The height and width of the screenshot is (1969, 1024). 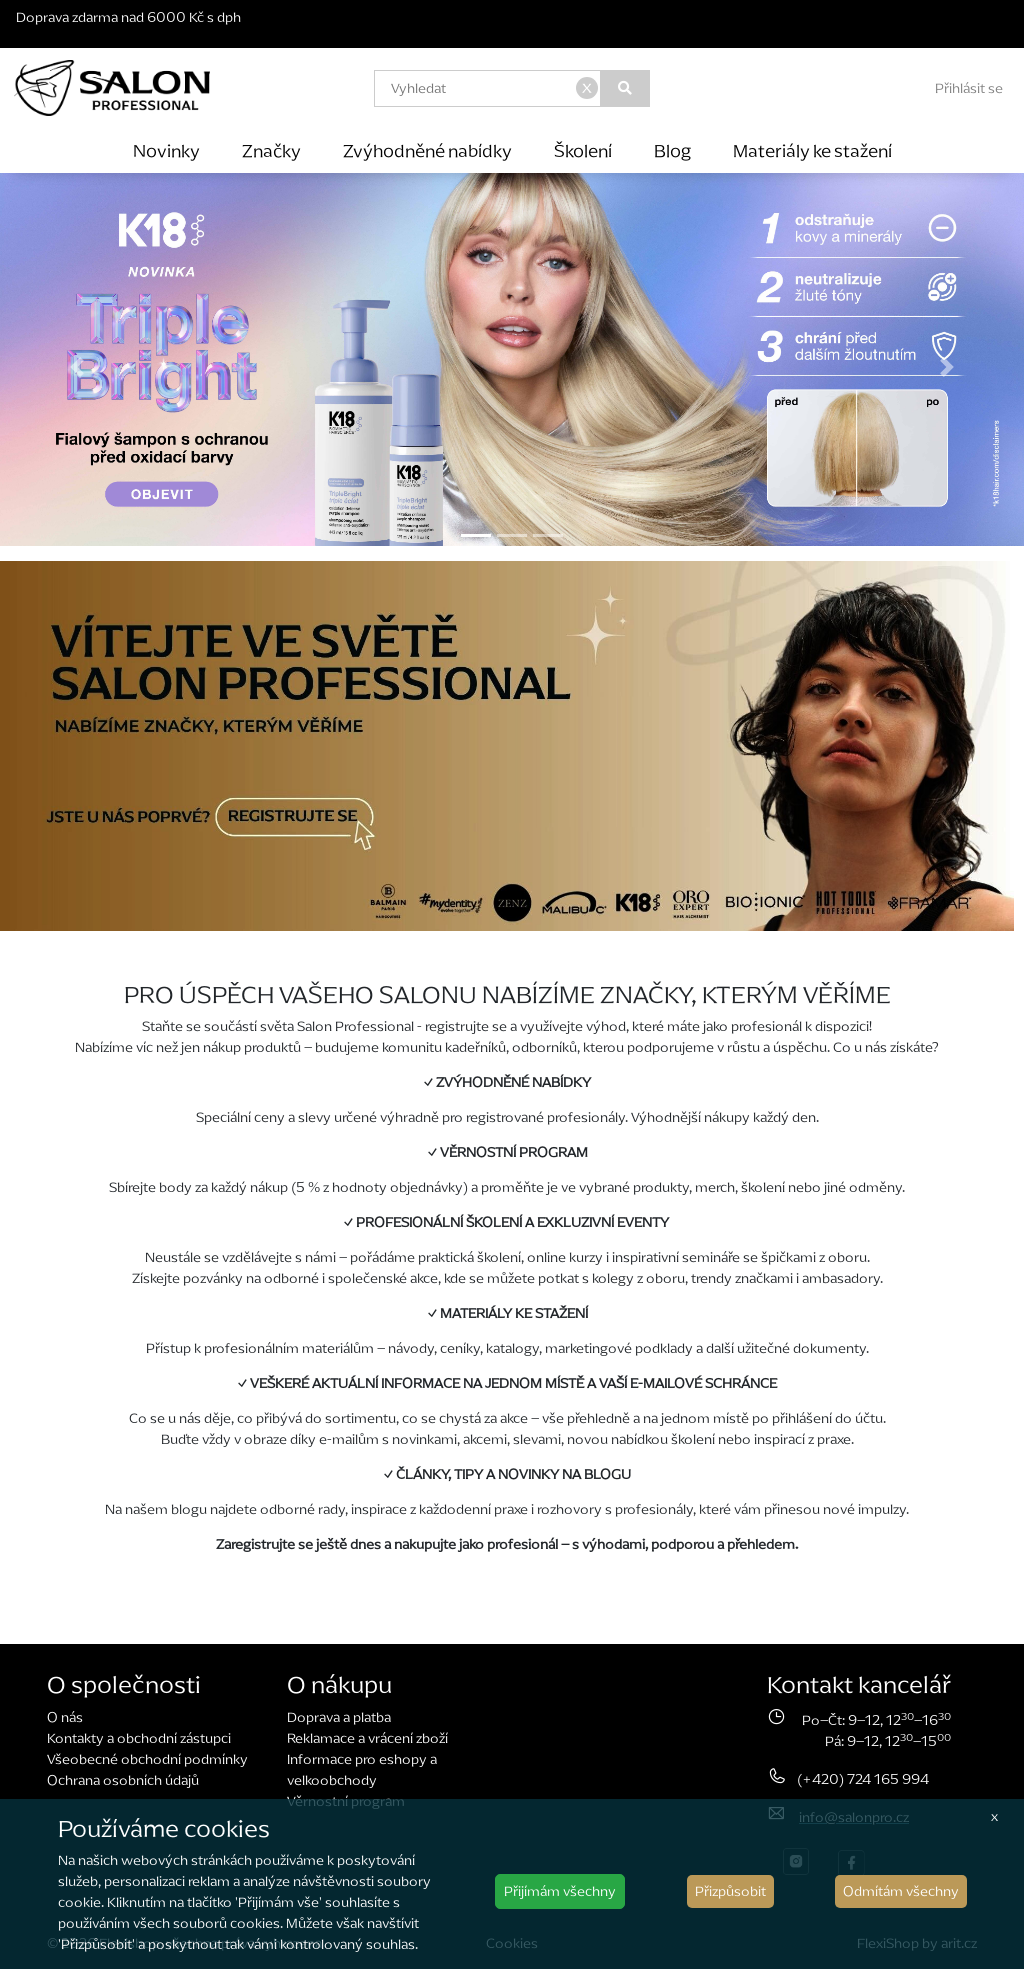 What do you see at coordinates (362, 1770) in the screenshot?
I see `Informace pro eshopy a velkoobchody` at bounding box center [362, 1770].